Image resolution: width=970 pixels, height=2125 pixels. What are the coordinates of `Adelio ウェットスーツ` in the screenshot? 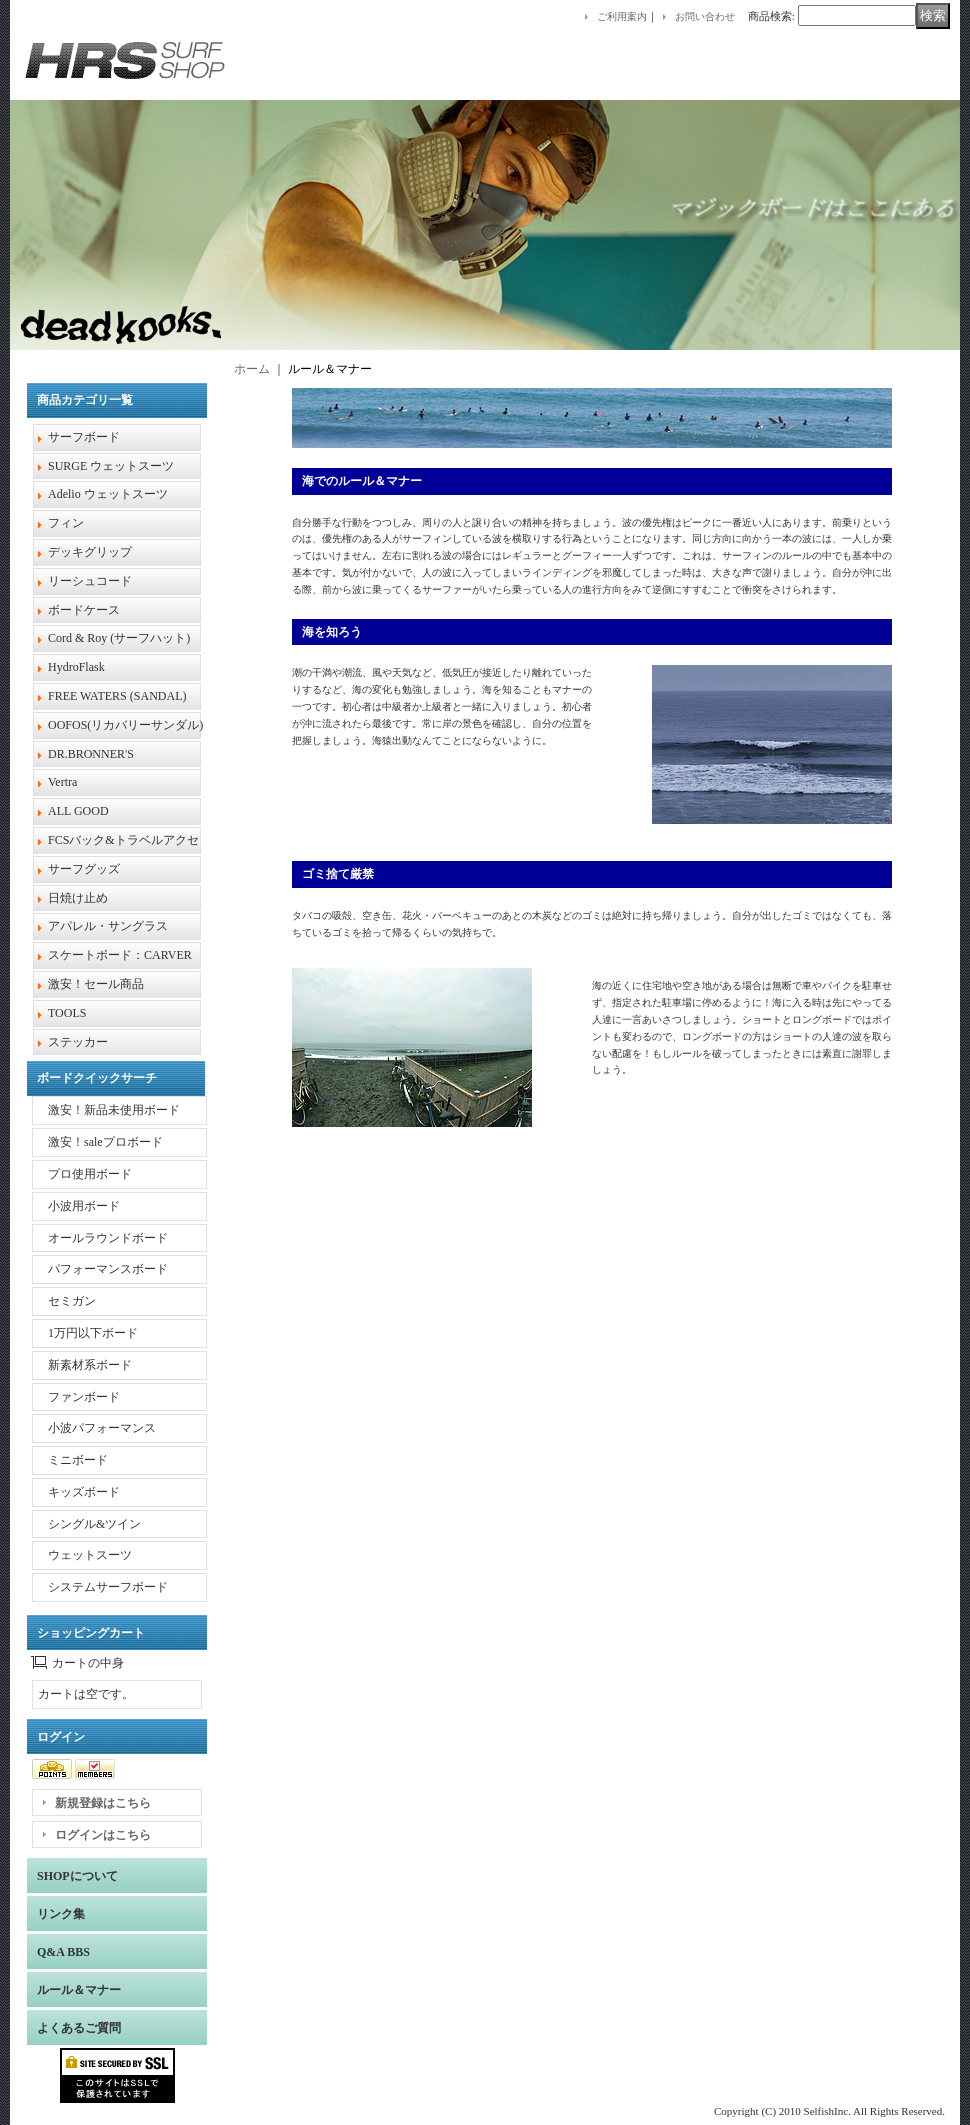 It's located at (108, 494).